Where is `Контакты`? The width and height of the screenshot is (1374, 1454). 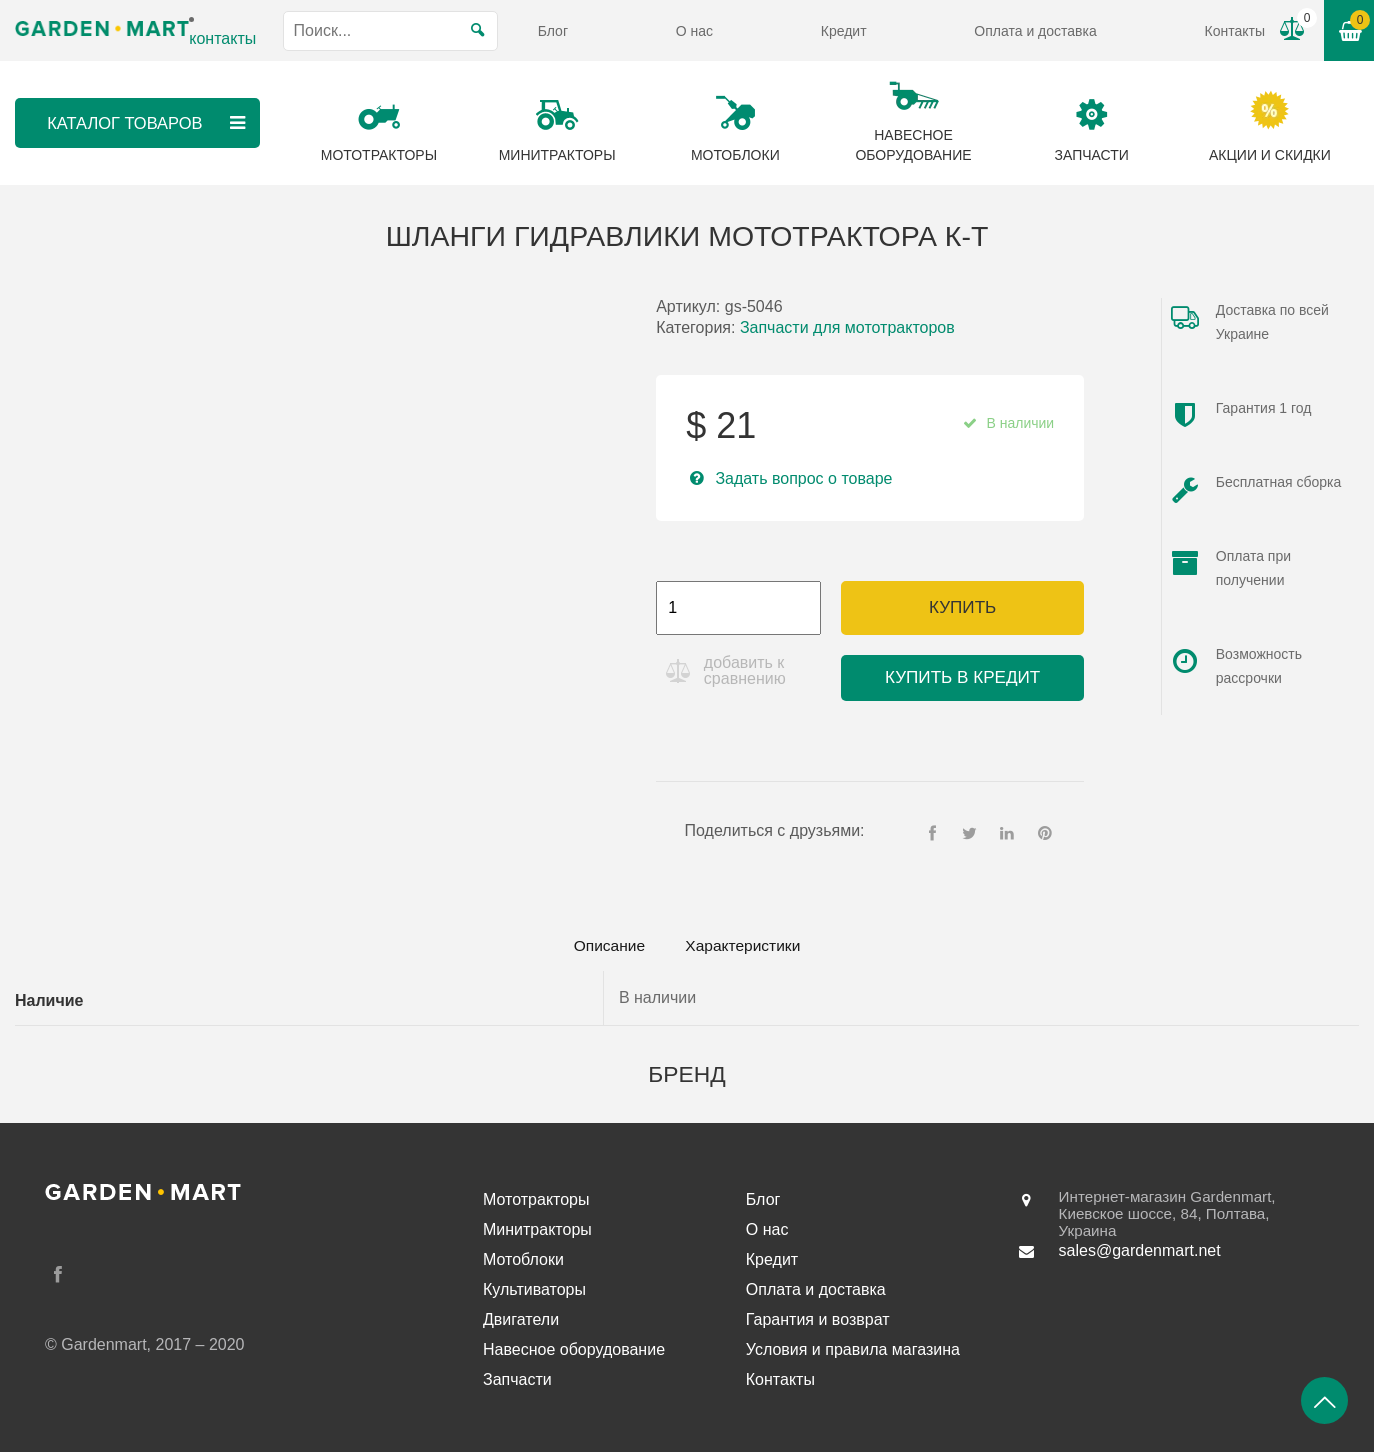
Контакты is located at coordinates (1234, 31).